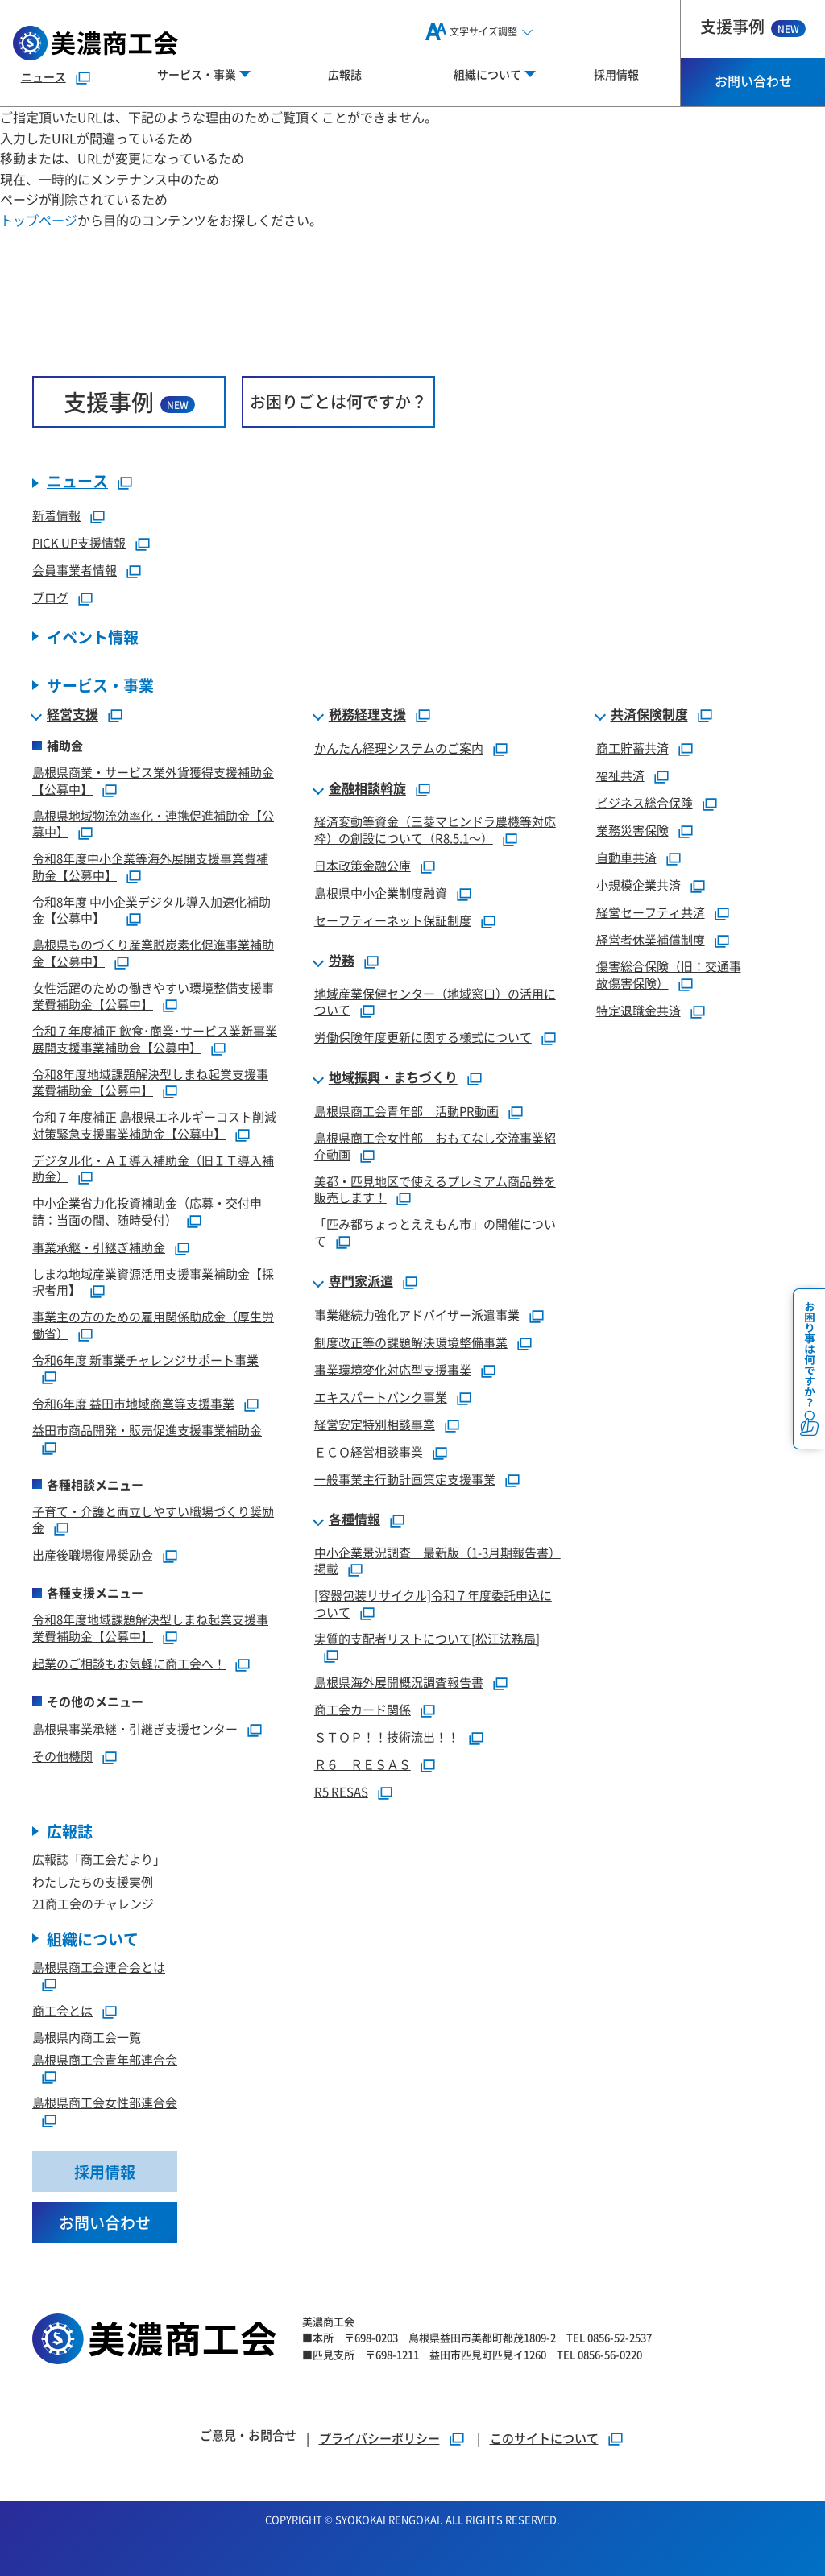 Image resolution: width=825 pixels, height=2576 pixels. I want to click on 商工貯蓄共済, so click(632, 747).